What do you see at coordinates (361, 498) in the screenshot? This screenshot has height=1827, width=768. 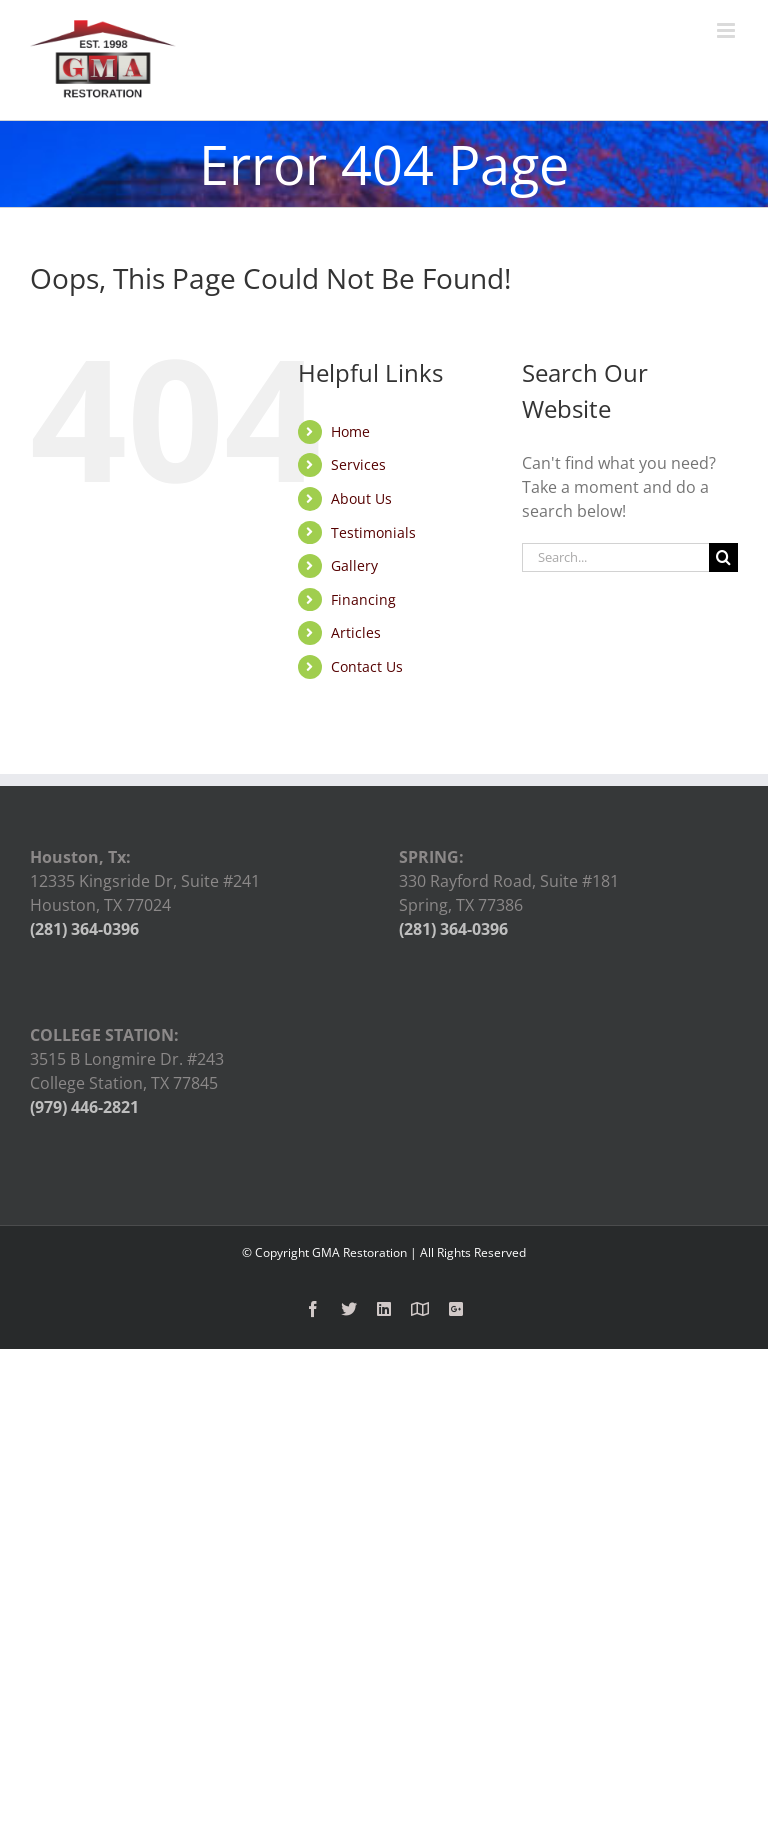 I see `About Us` at bounding box center [361, 498].